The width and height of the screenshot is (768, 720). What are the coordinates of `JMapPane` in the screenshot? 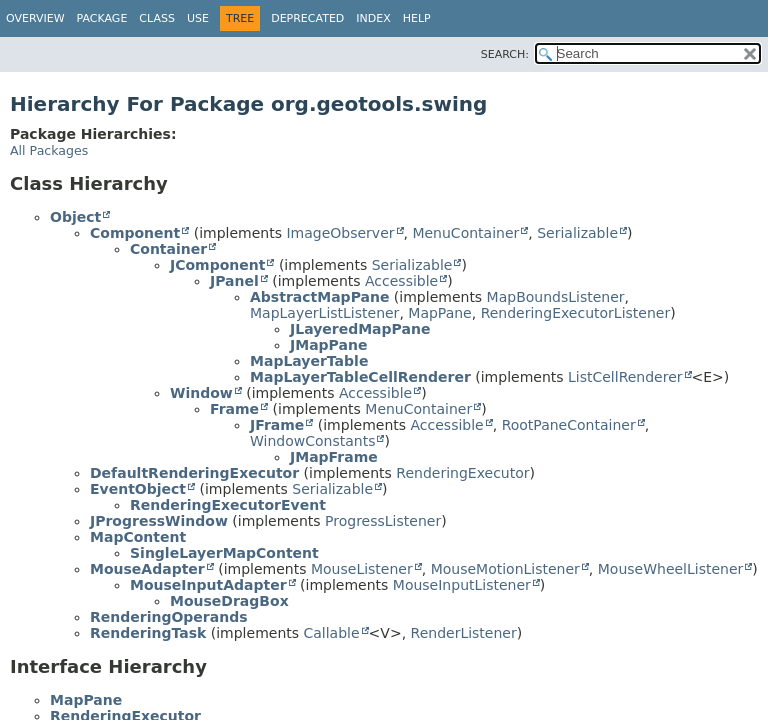 It's located at (328, 345).